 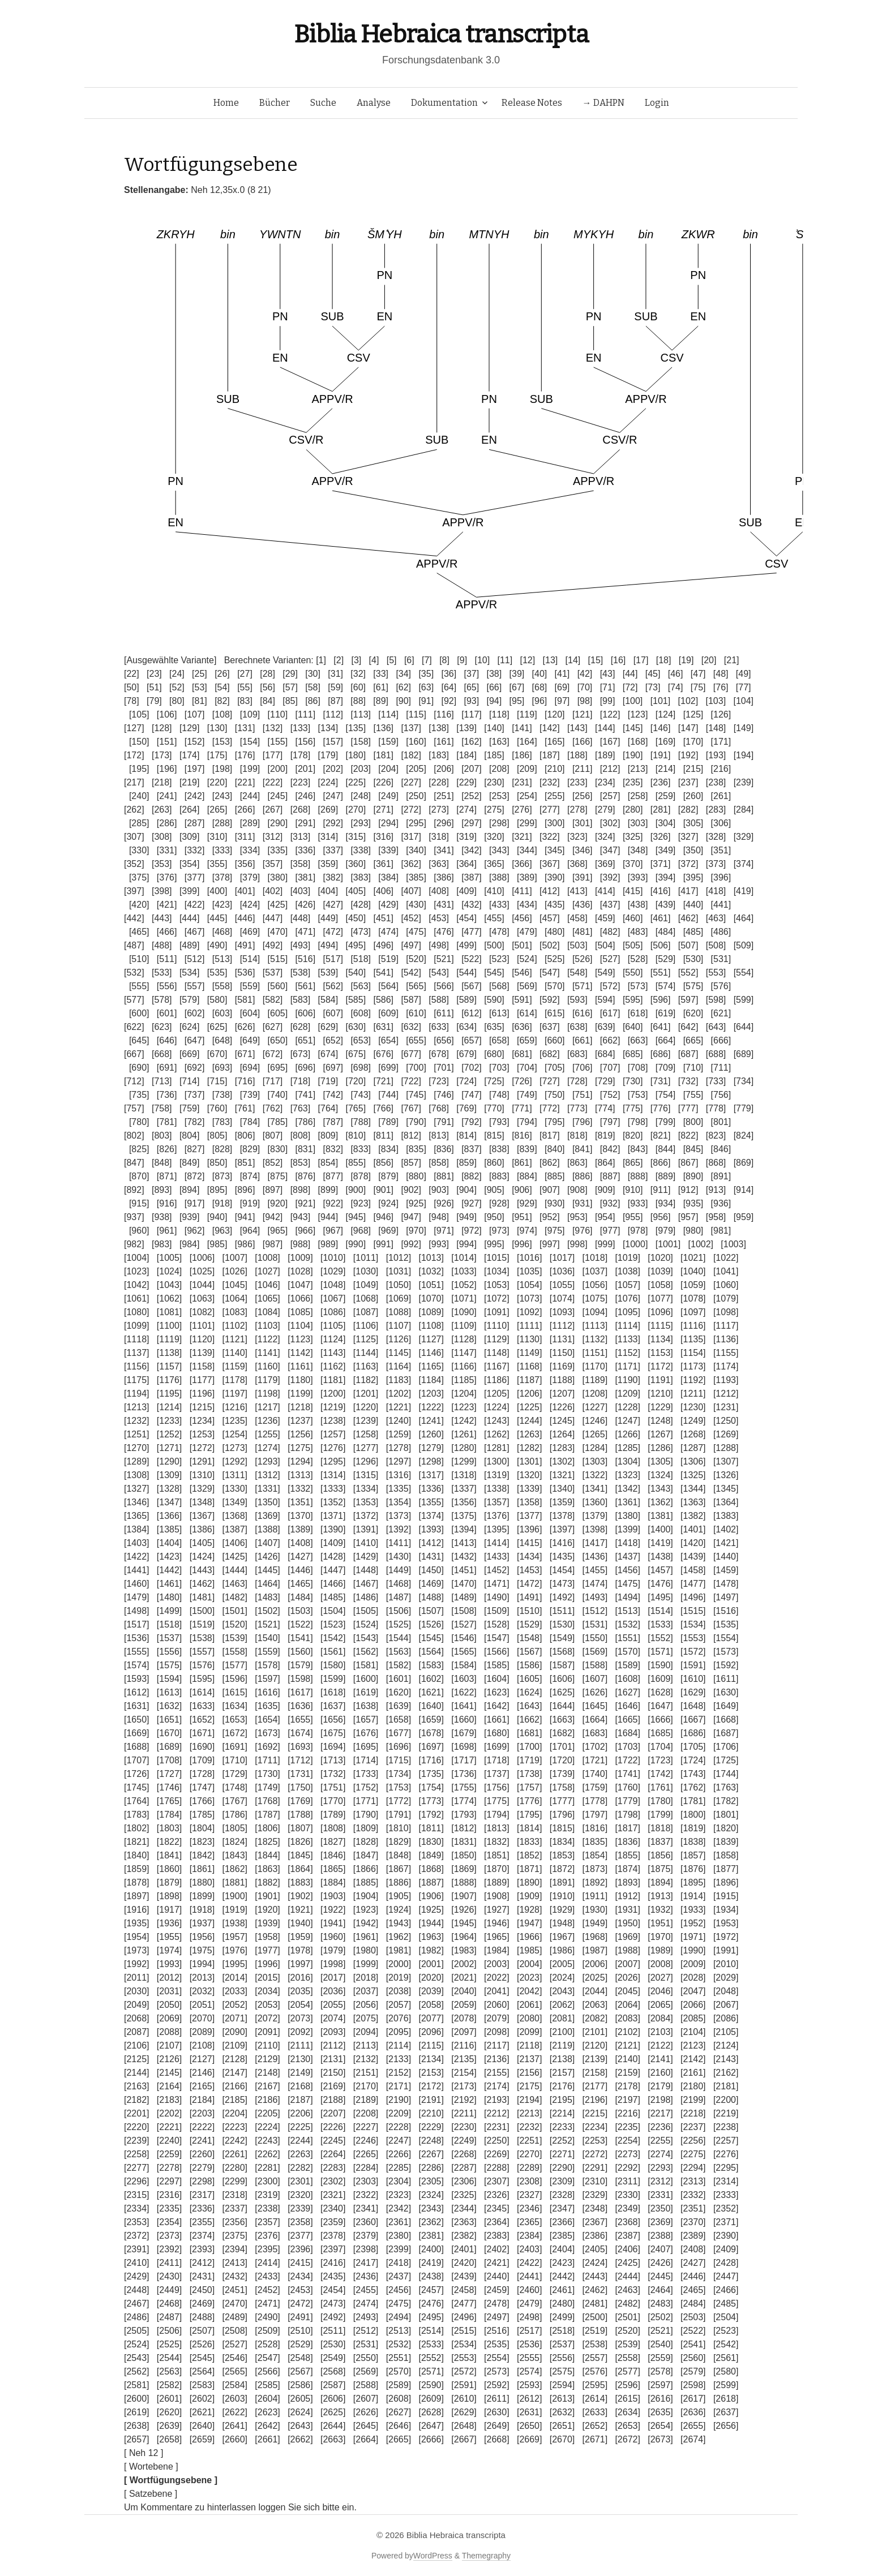 What do you see at coordinates (627, 1937) in the screenshot?
I see `[1969]` at bounding box center [627, 1937].